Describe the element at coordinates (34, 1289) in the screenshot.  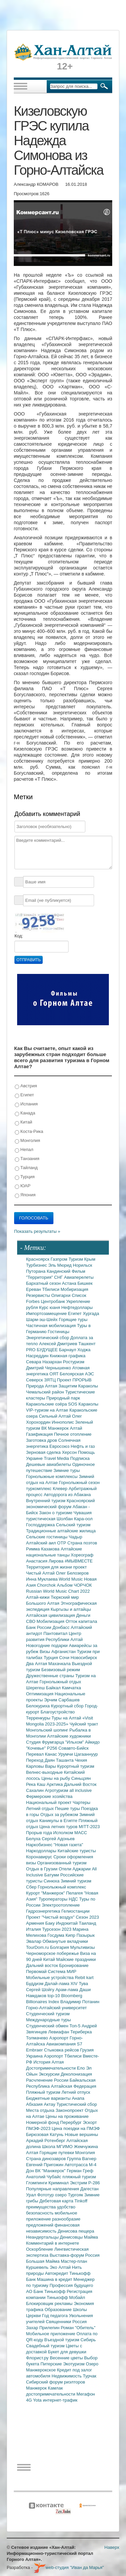
I see `Ереван` at that location.